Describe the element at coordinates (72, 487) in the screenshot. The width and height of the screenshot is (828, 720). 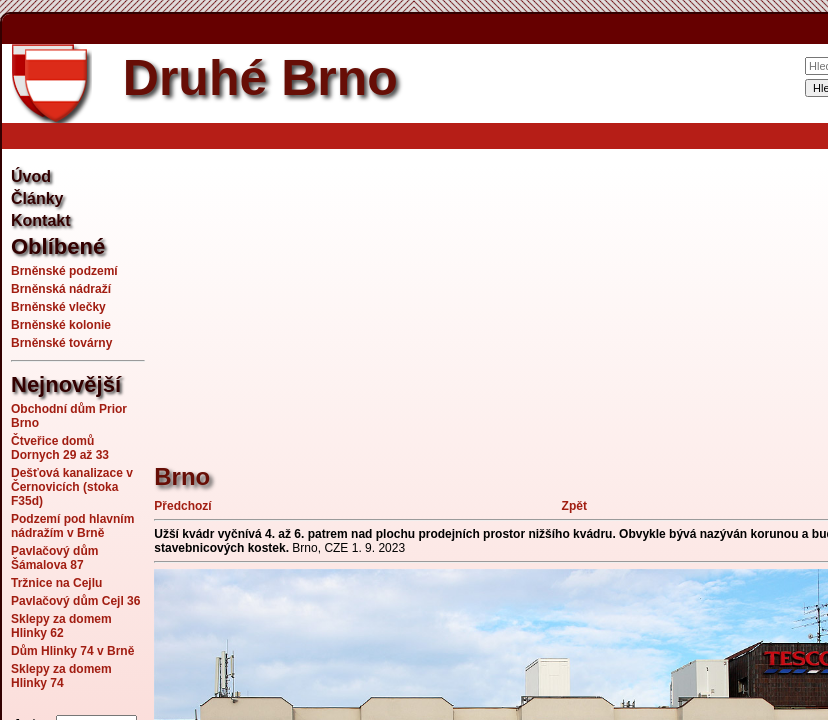
I see `Dešťová kanalizace v Černovicích (stoka F35d)` at that location.